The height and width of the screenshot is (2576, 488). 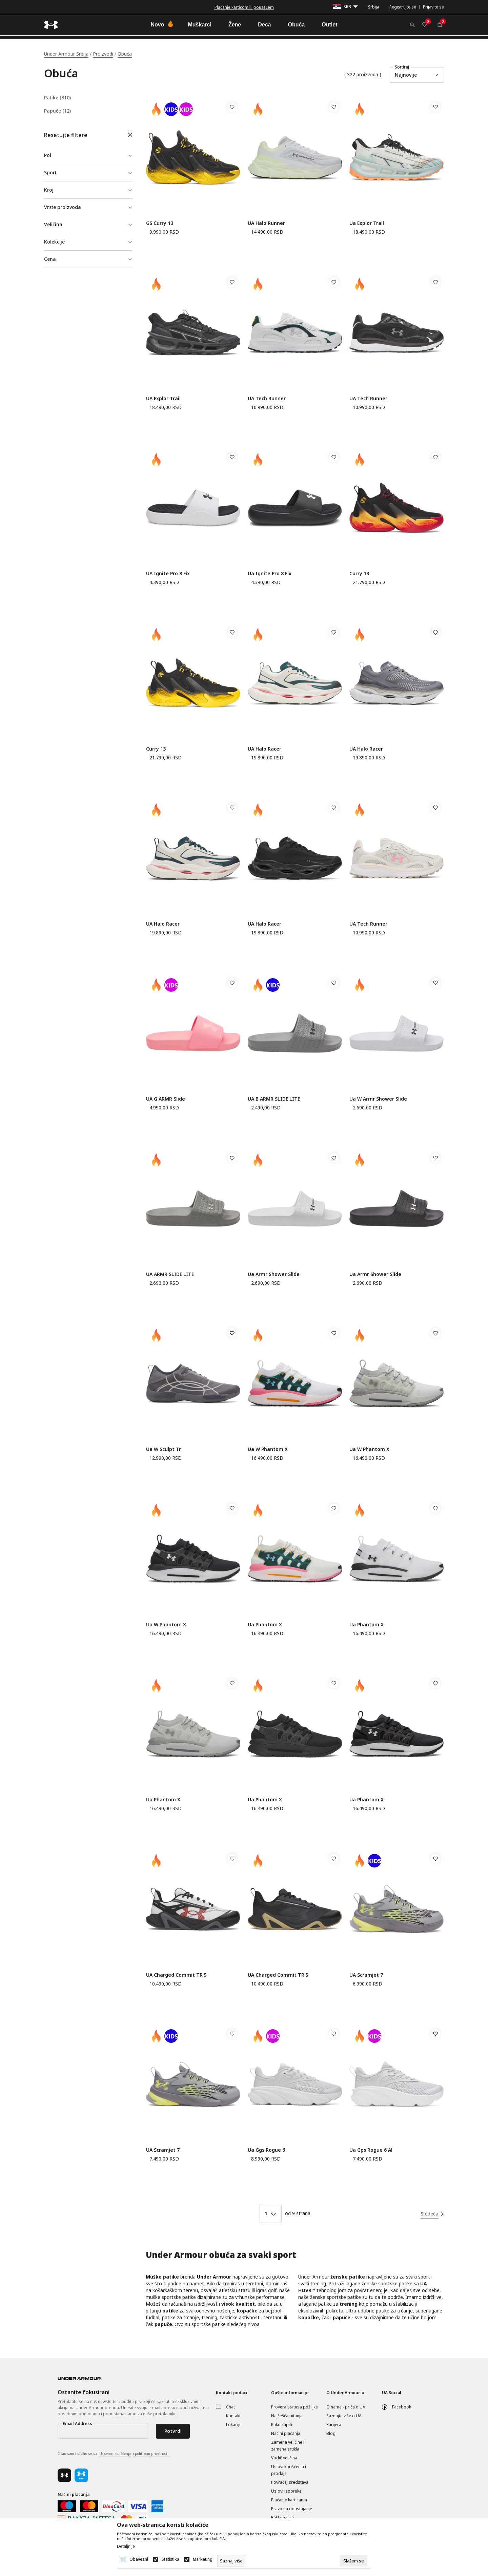 I want to click on Ua Phantom X, so click(x=265, y=1624).